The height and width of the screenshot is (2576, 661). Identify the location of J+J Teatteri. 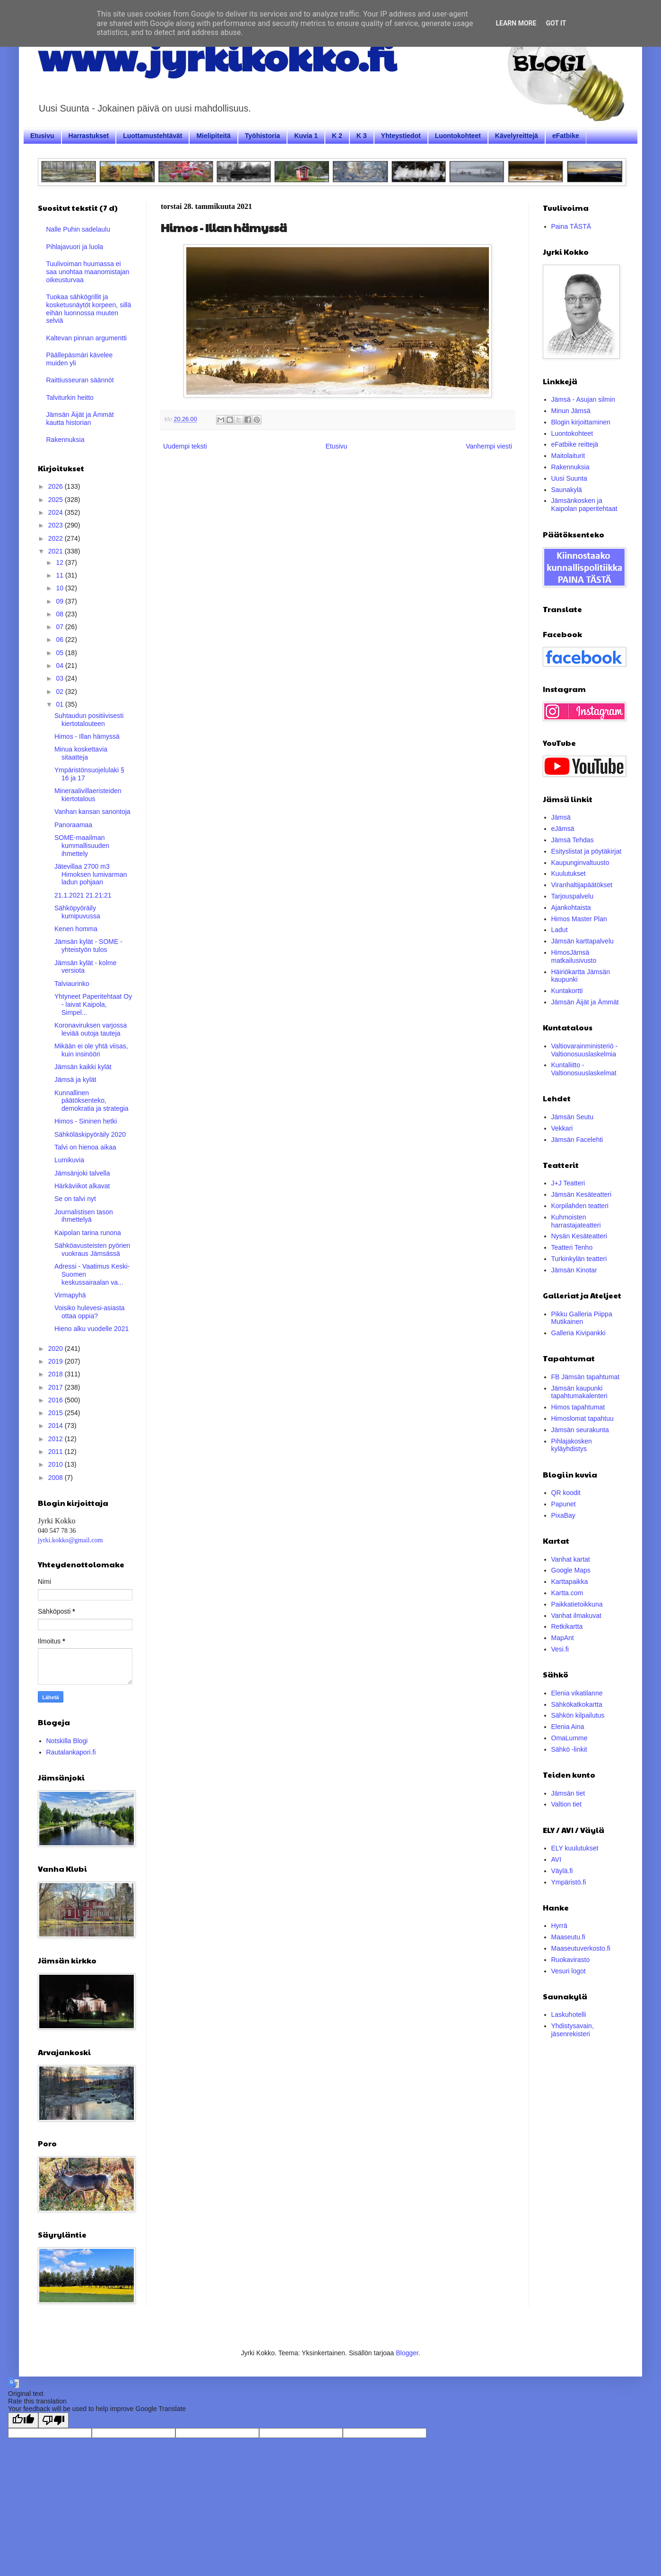
(568, 1183).